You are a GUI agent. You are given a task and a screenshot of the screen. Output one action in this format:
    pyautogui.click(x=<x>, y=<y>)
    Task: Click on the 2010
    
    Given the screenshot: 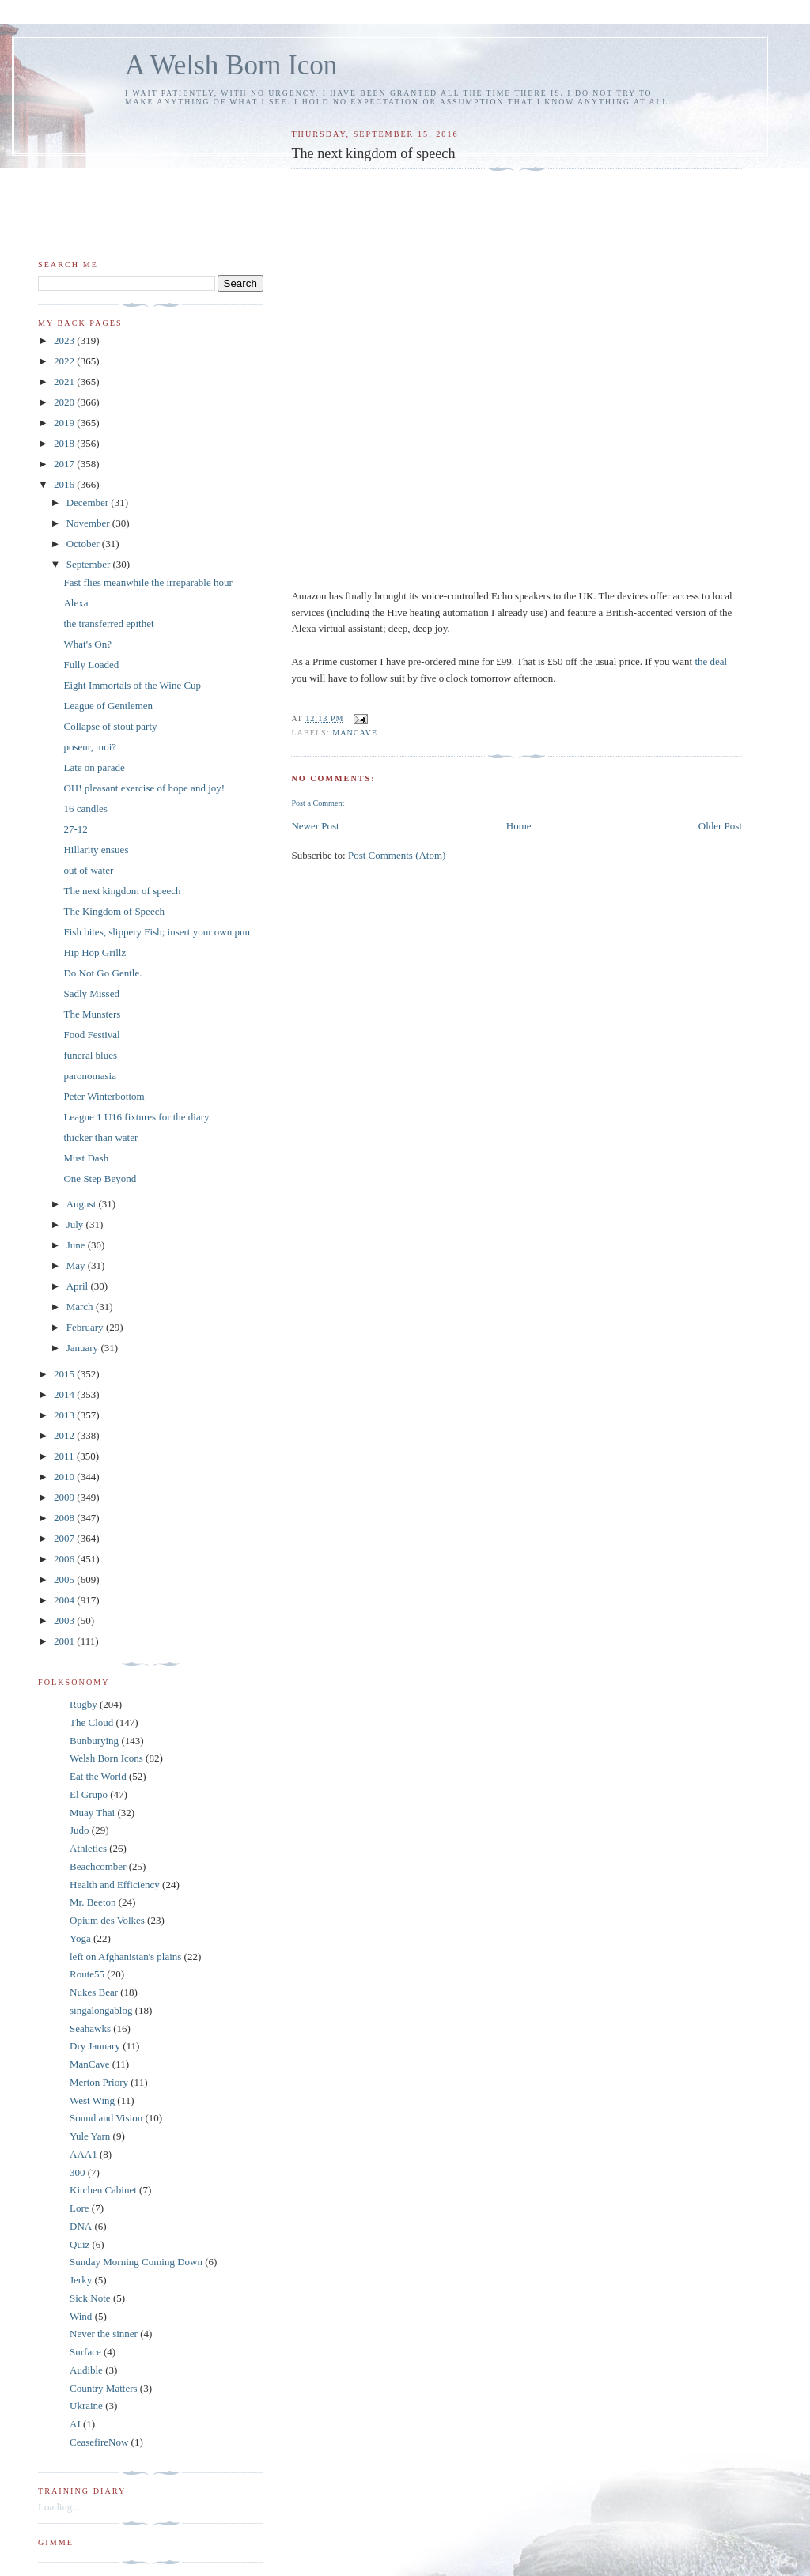 What is the action you would take?
    pyautogui.click(x=65, y=1477)
    